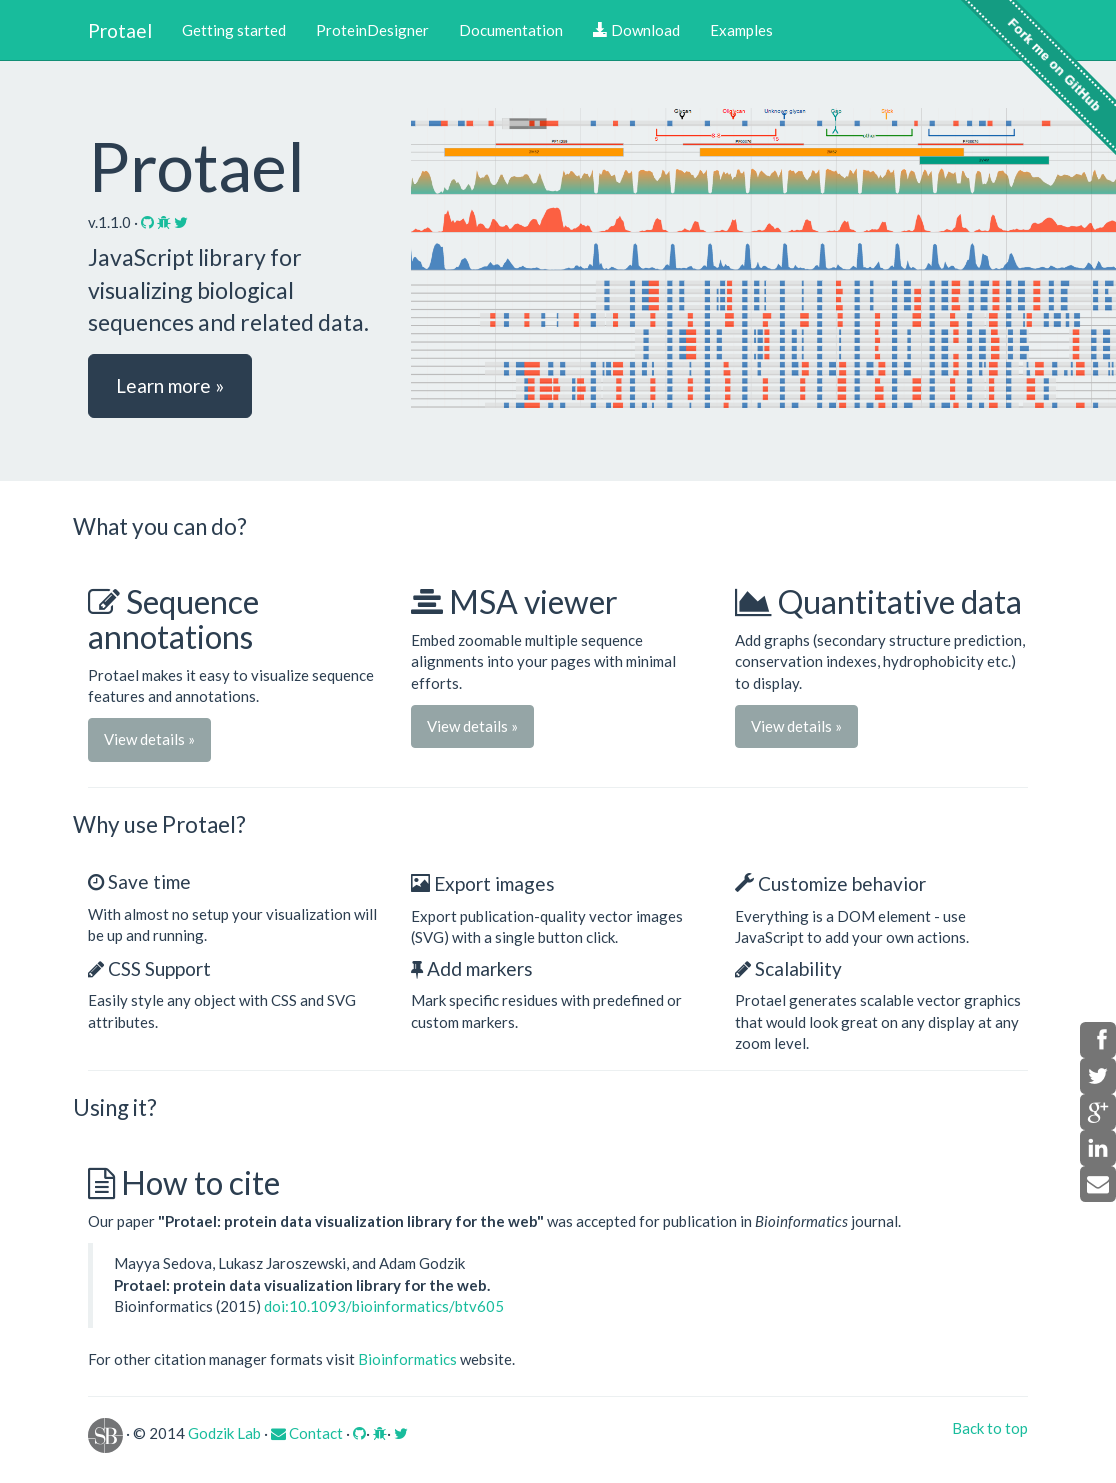  I want to click on doi:10.1093/bioinformatics/btv605, so click(384, 1306).